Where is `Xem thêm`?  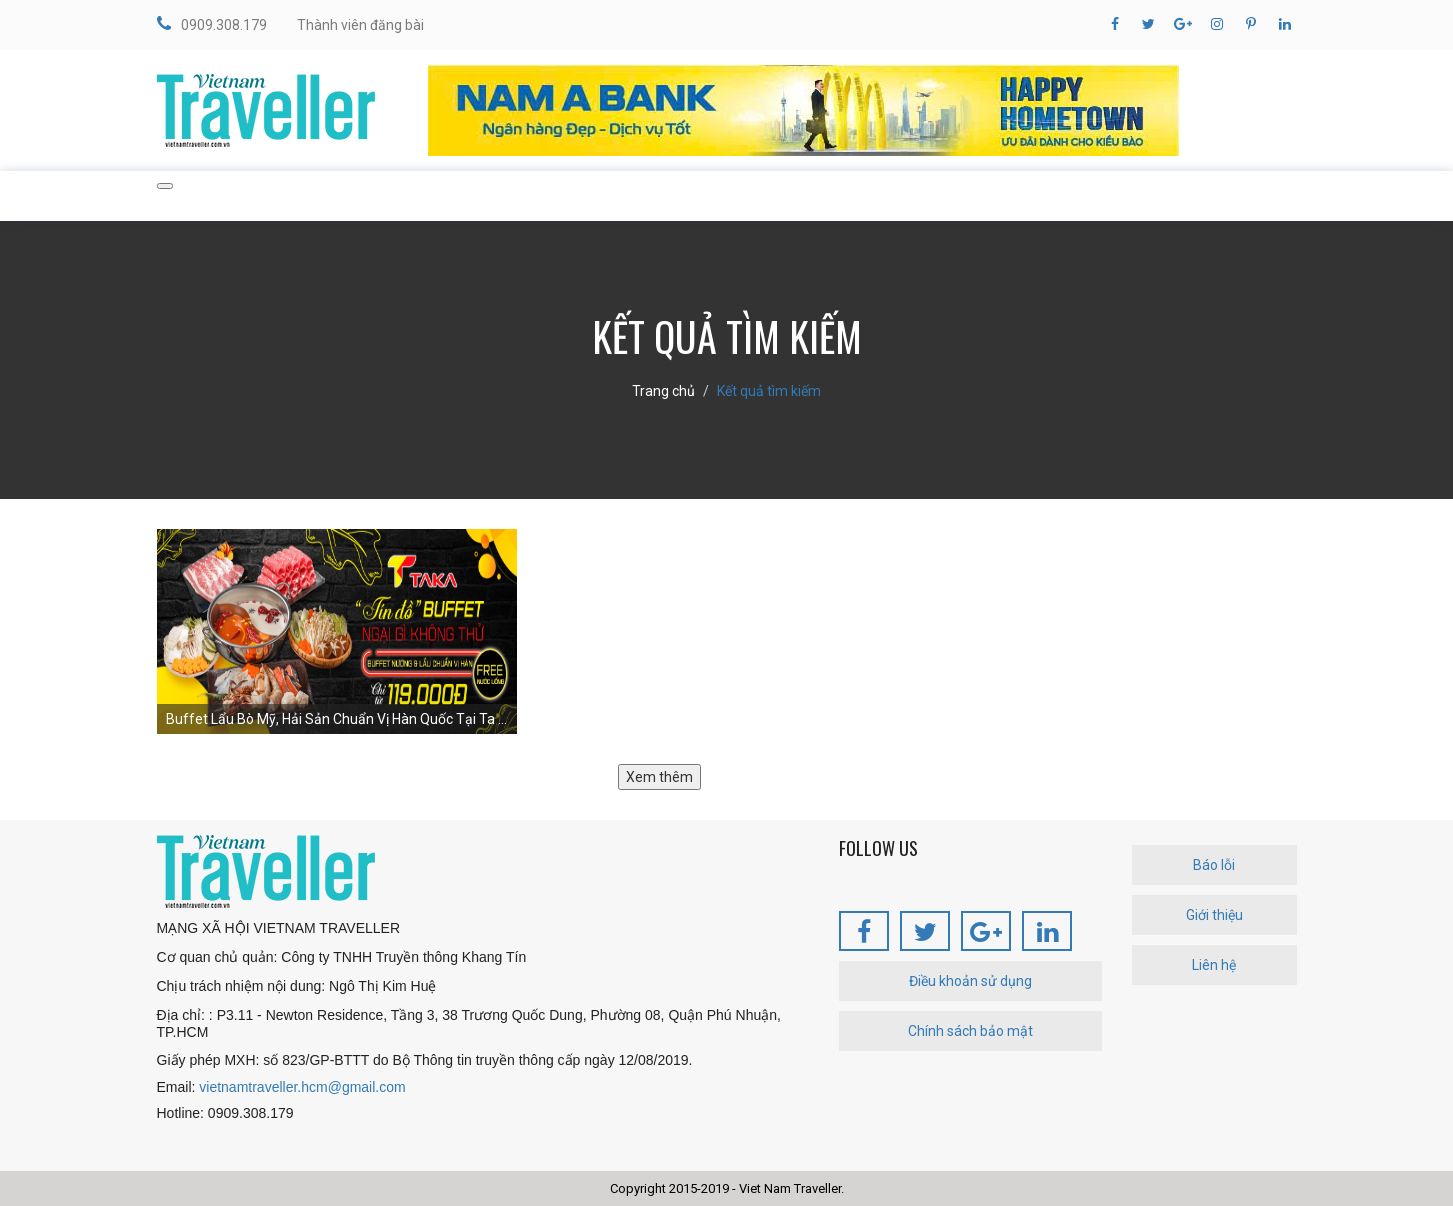 Xem thêm is located at coordinates (659, 777).